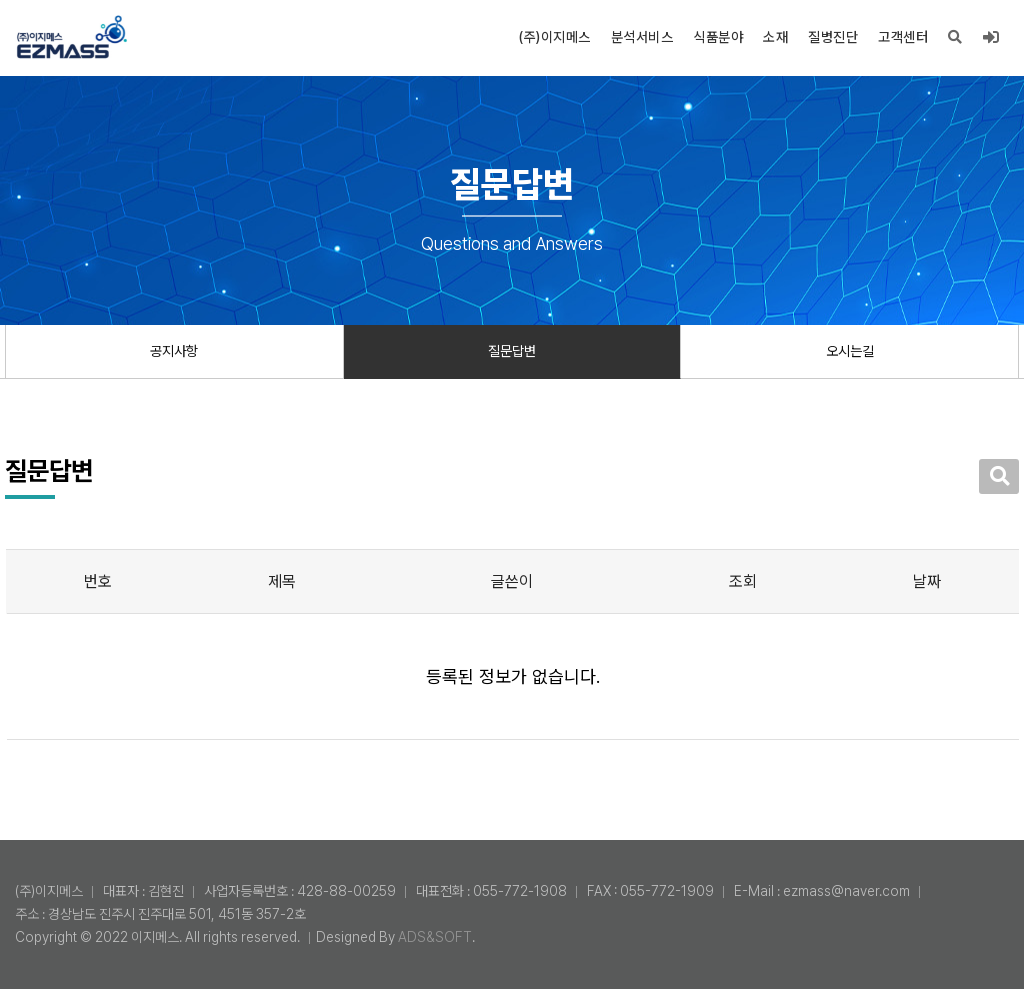  I want to click on 공지사항, so click(174, 351).